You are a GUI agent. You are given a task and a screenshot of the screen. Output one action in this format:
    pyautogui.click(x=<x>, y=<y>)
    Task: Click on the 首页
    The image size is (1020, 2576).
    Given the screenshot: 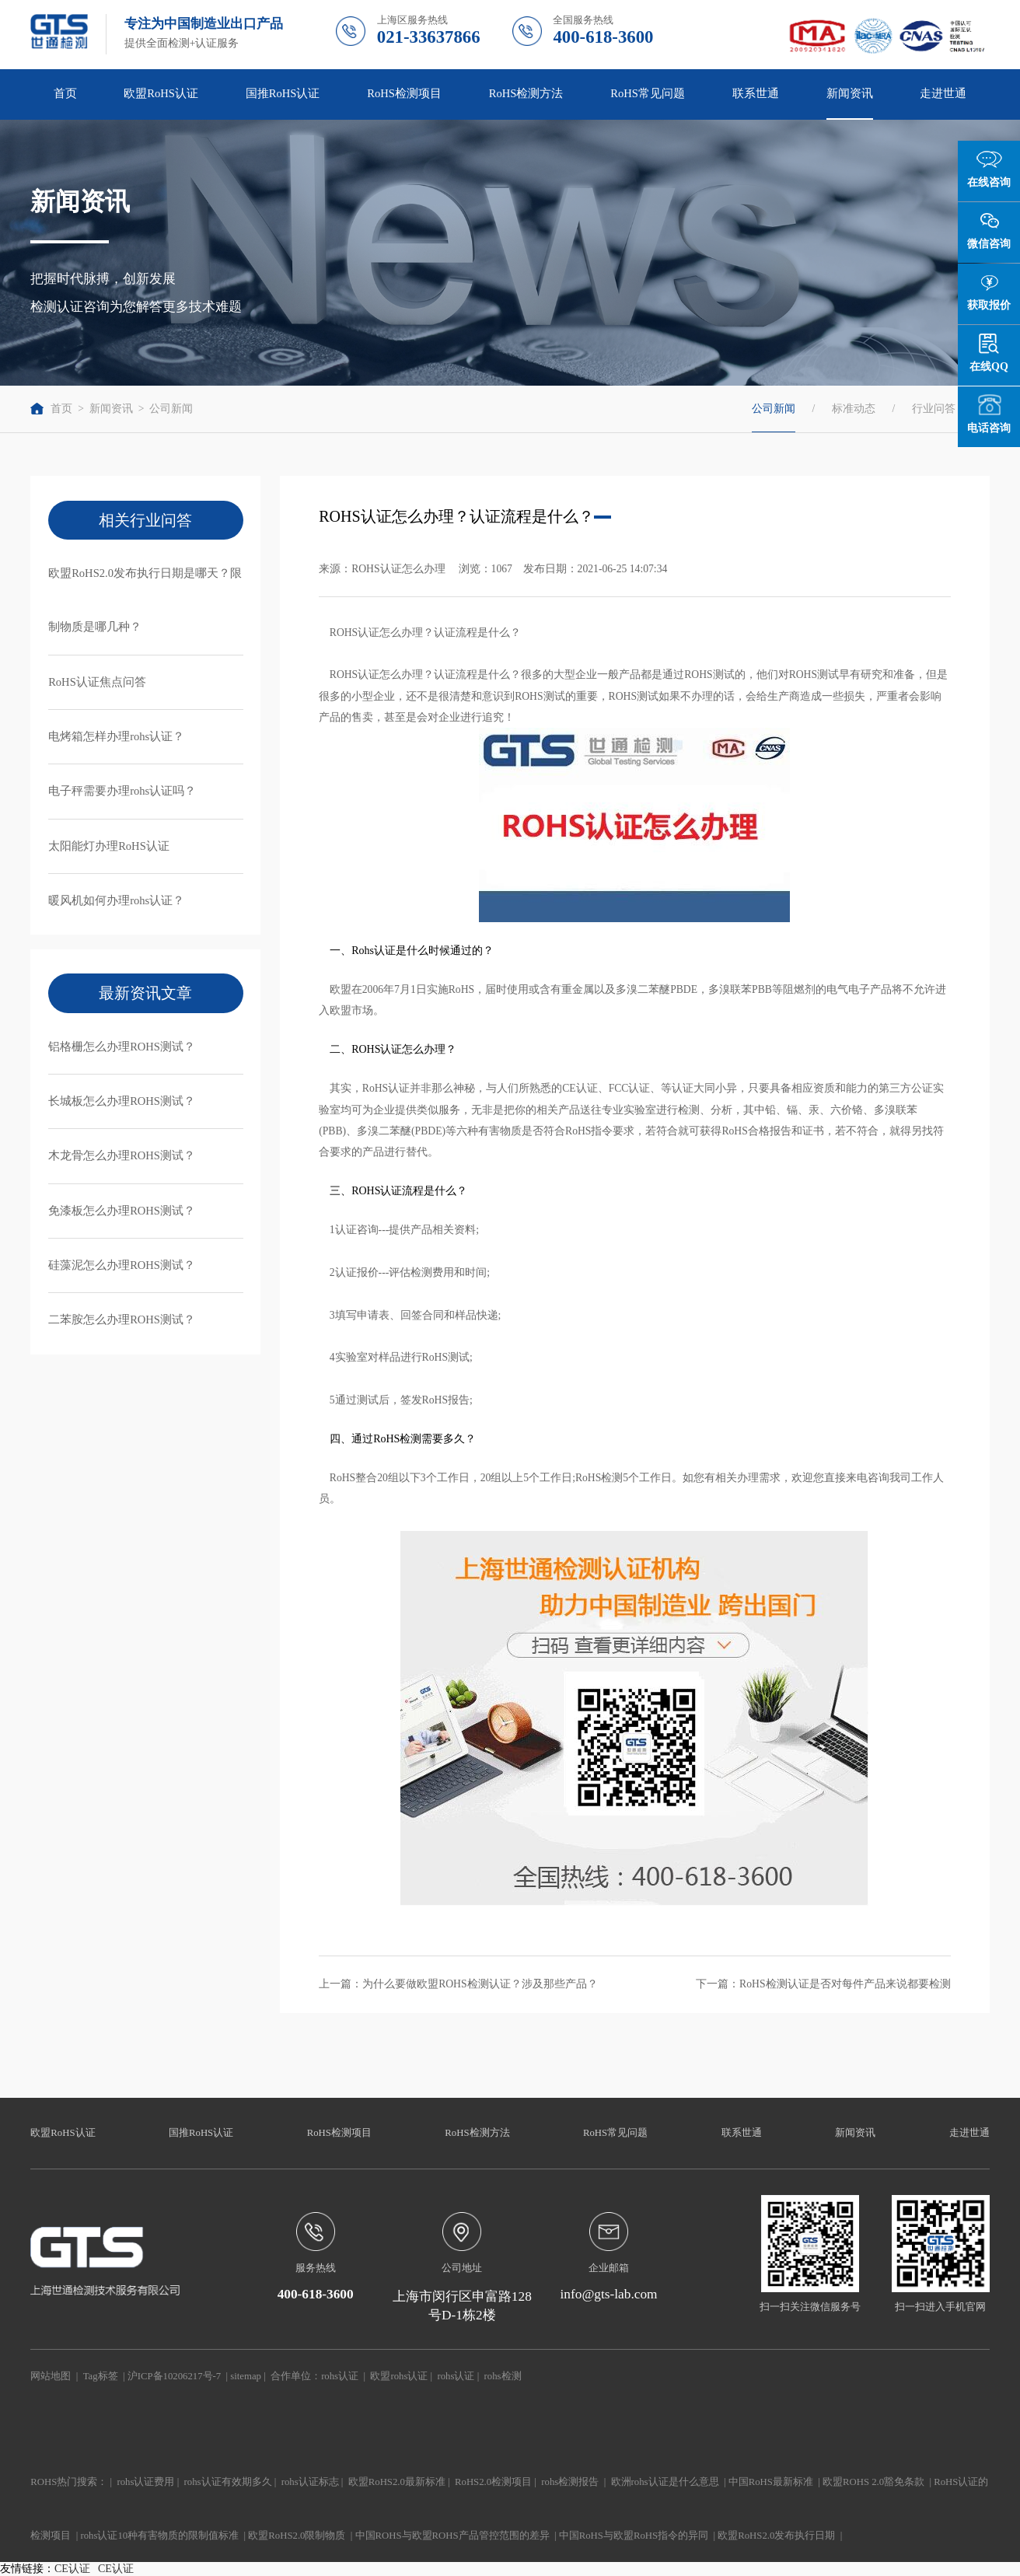 What is the action you would take?
    pyautogui.click(x=65, y=93)
    